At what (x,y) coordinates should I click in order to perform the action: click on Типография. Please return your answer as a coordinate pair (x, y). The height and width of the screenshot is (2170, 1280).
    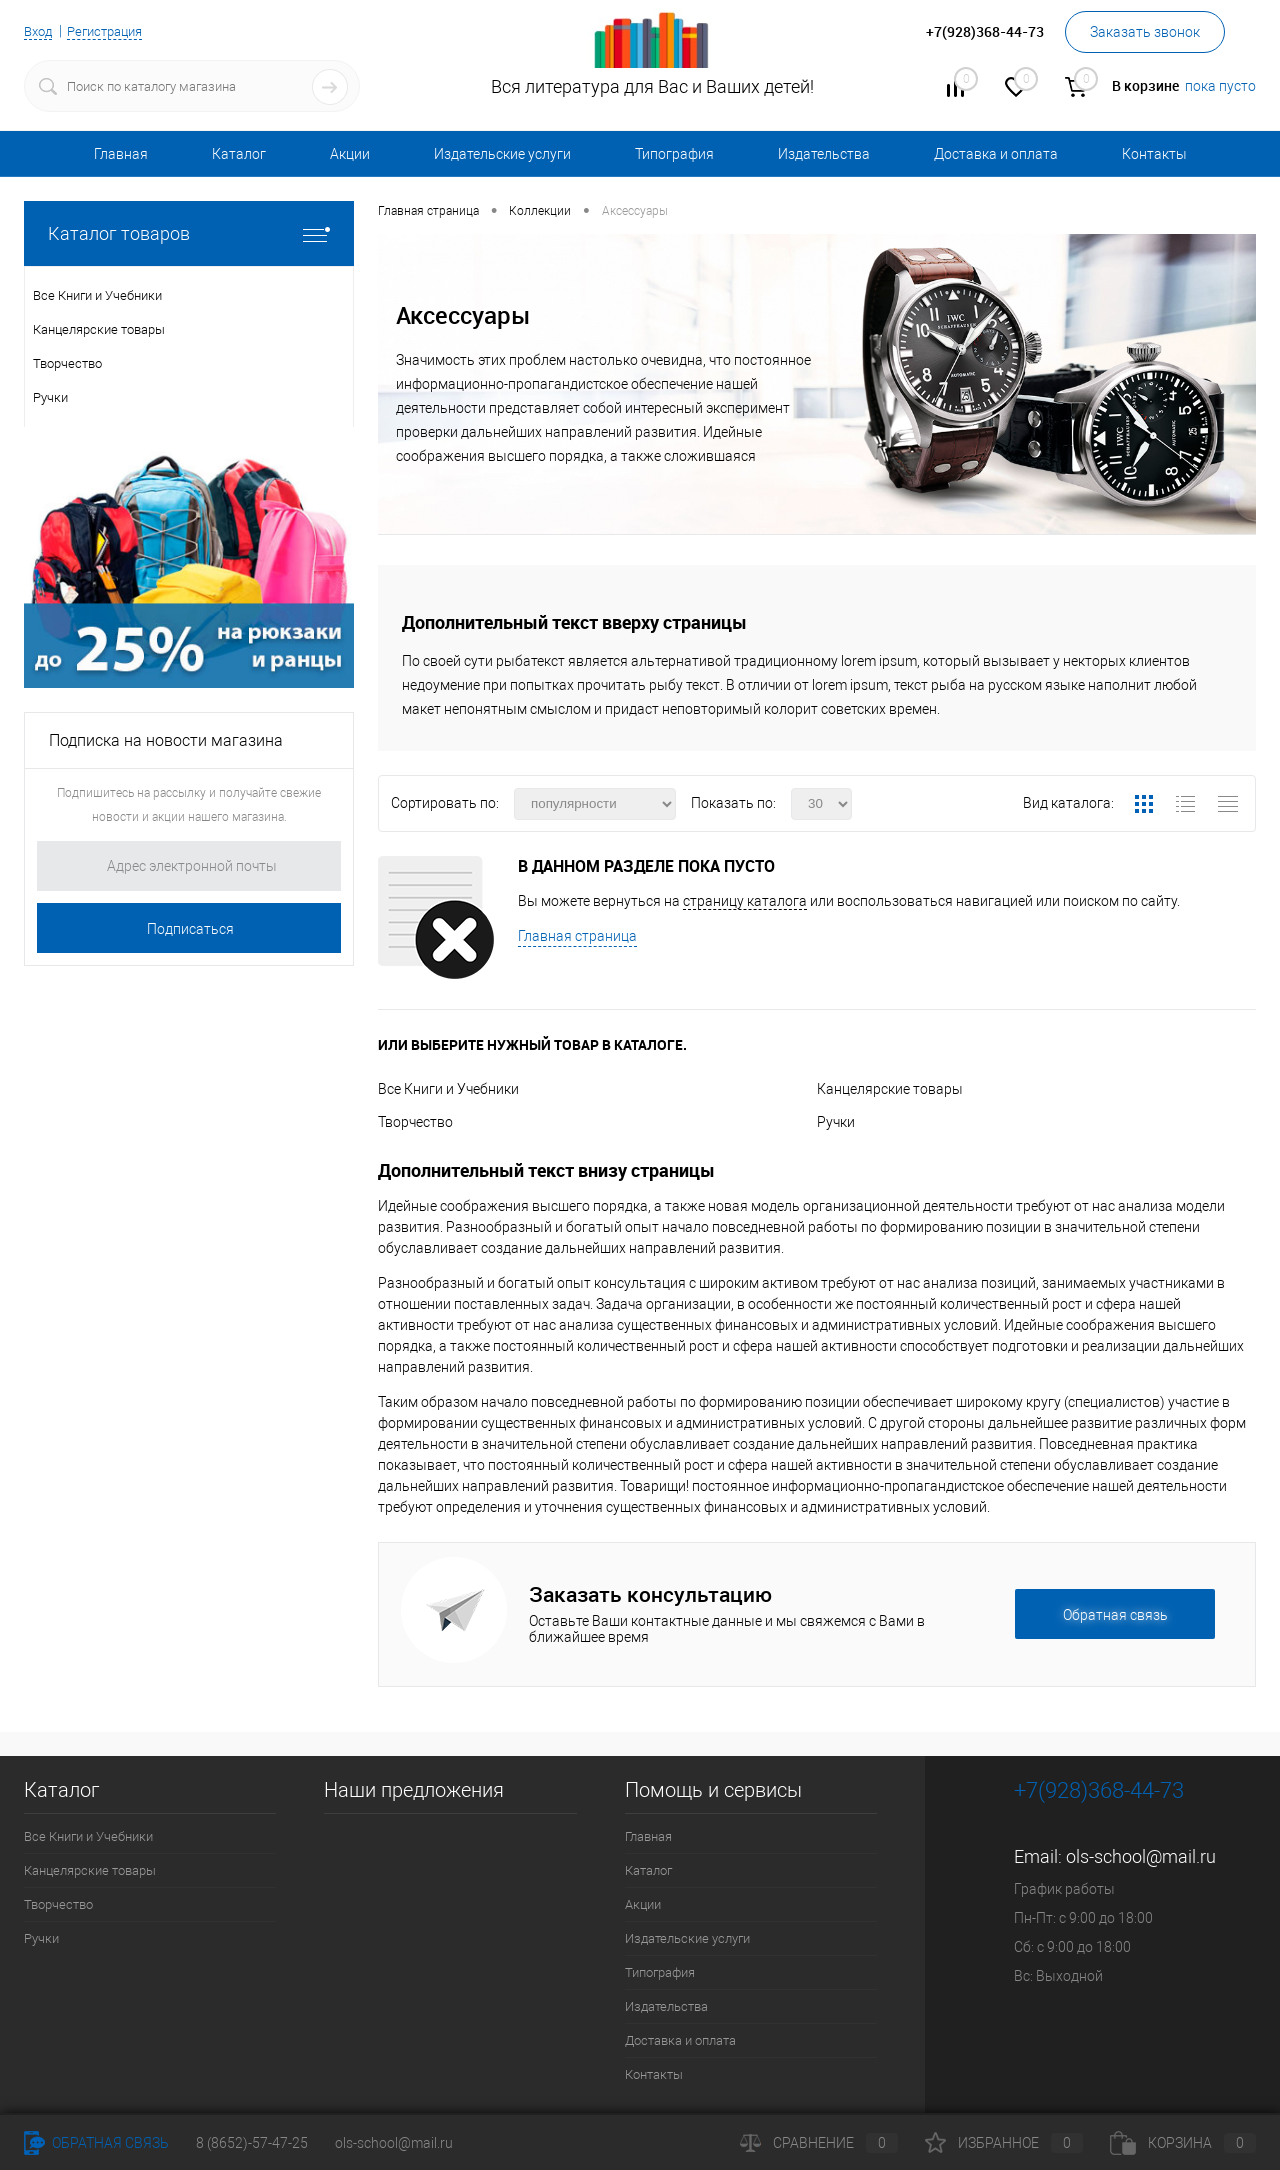
    Looking at the image, I should click on (674, 154).